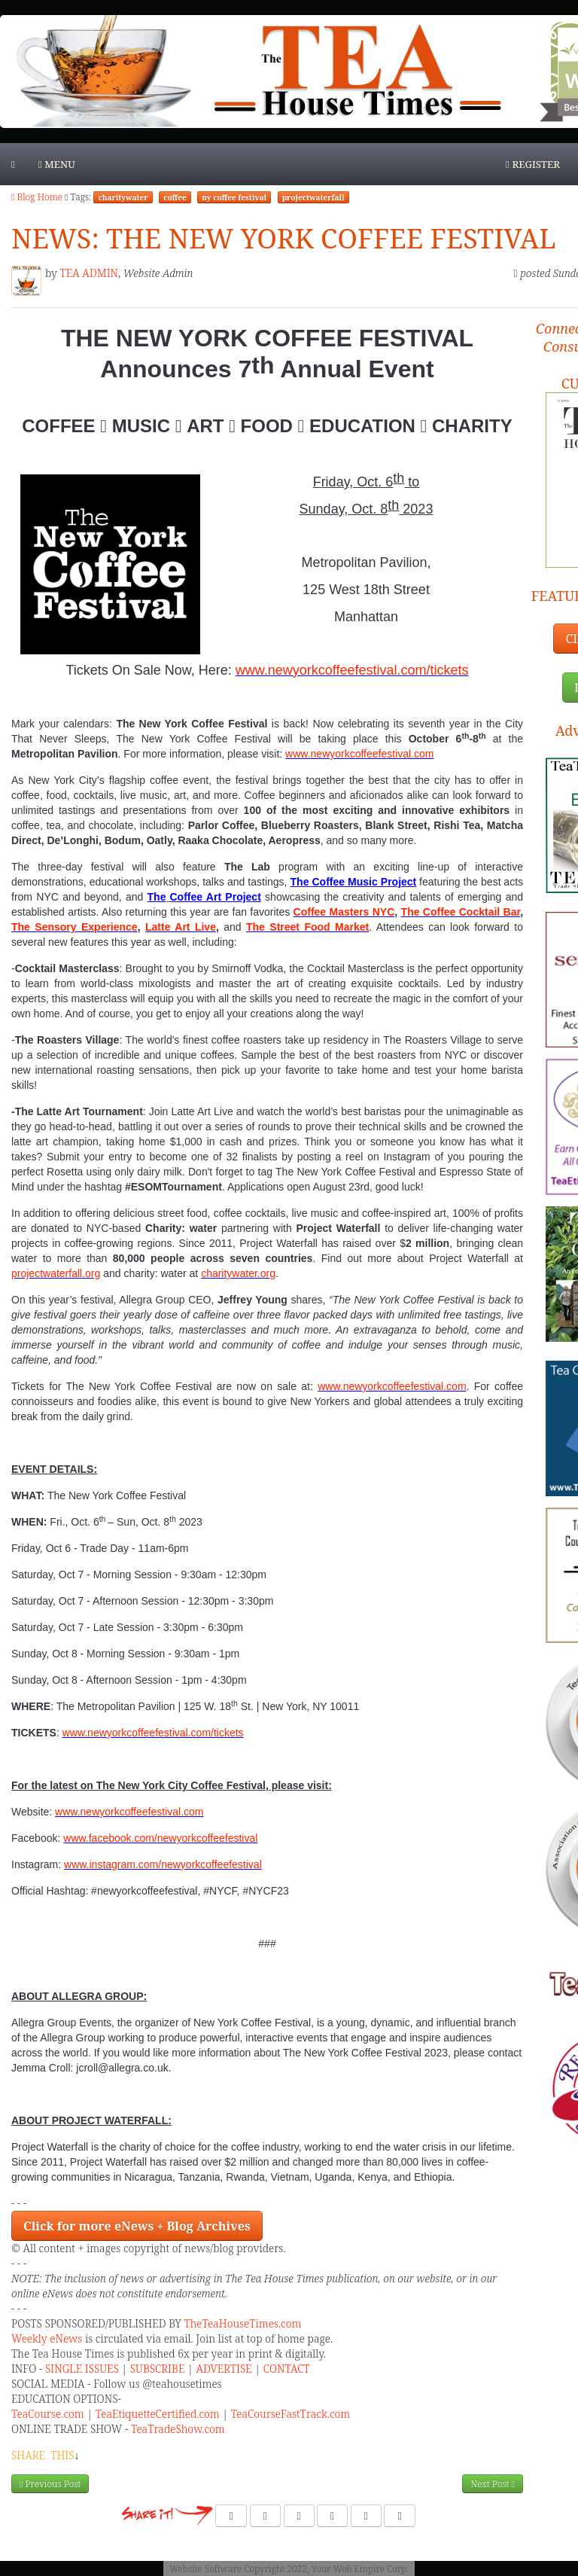 The height and width of the screenshot is (2576, 578). What do you see at coordinates (47, 2414) in the screenshot?
I see `TeaCourse.com` at bounding box center [47, 2414].